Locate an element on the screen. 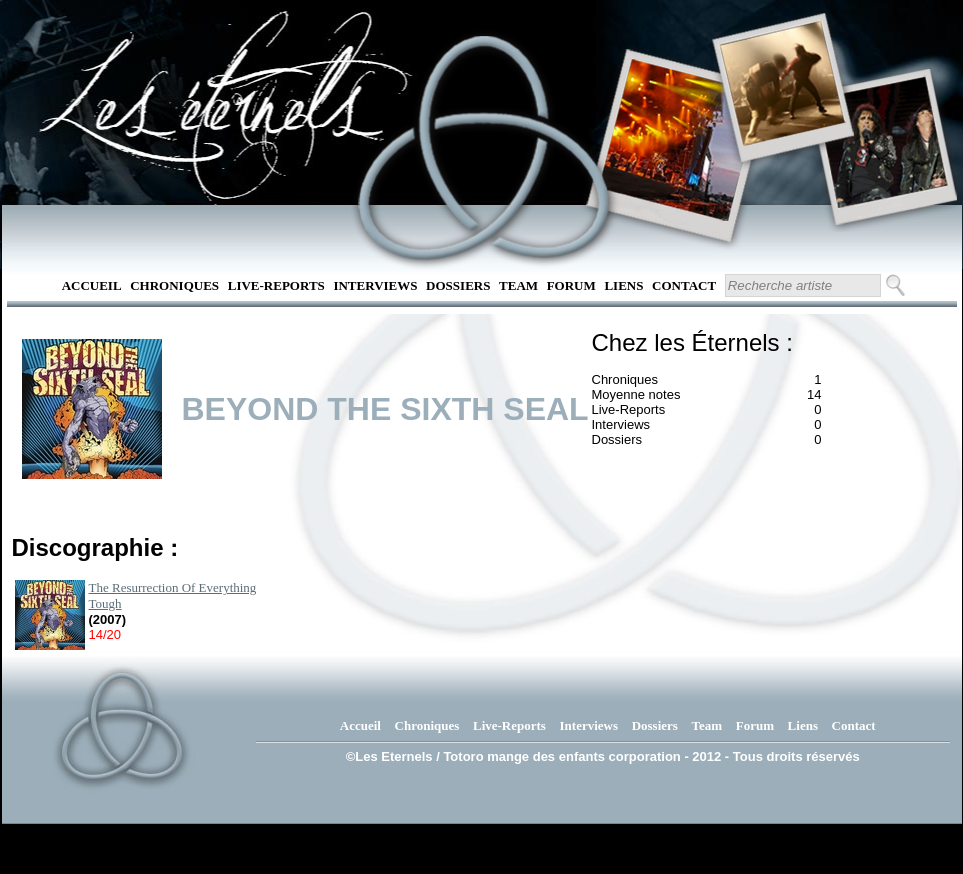 This screenshot has width=963, height=874. Live-Reports is located at coordinates (276, 285).